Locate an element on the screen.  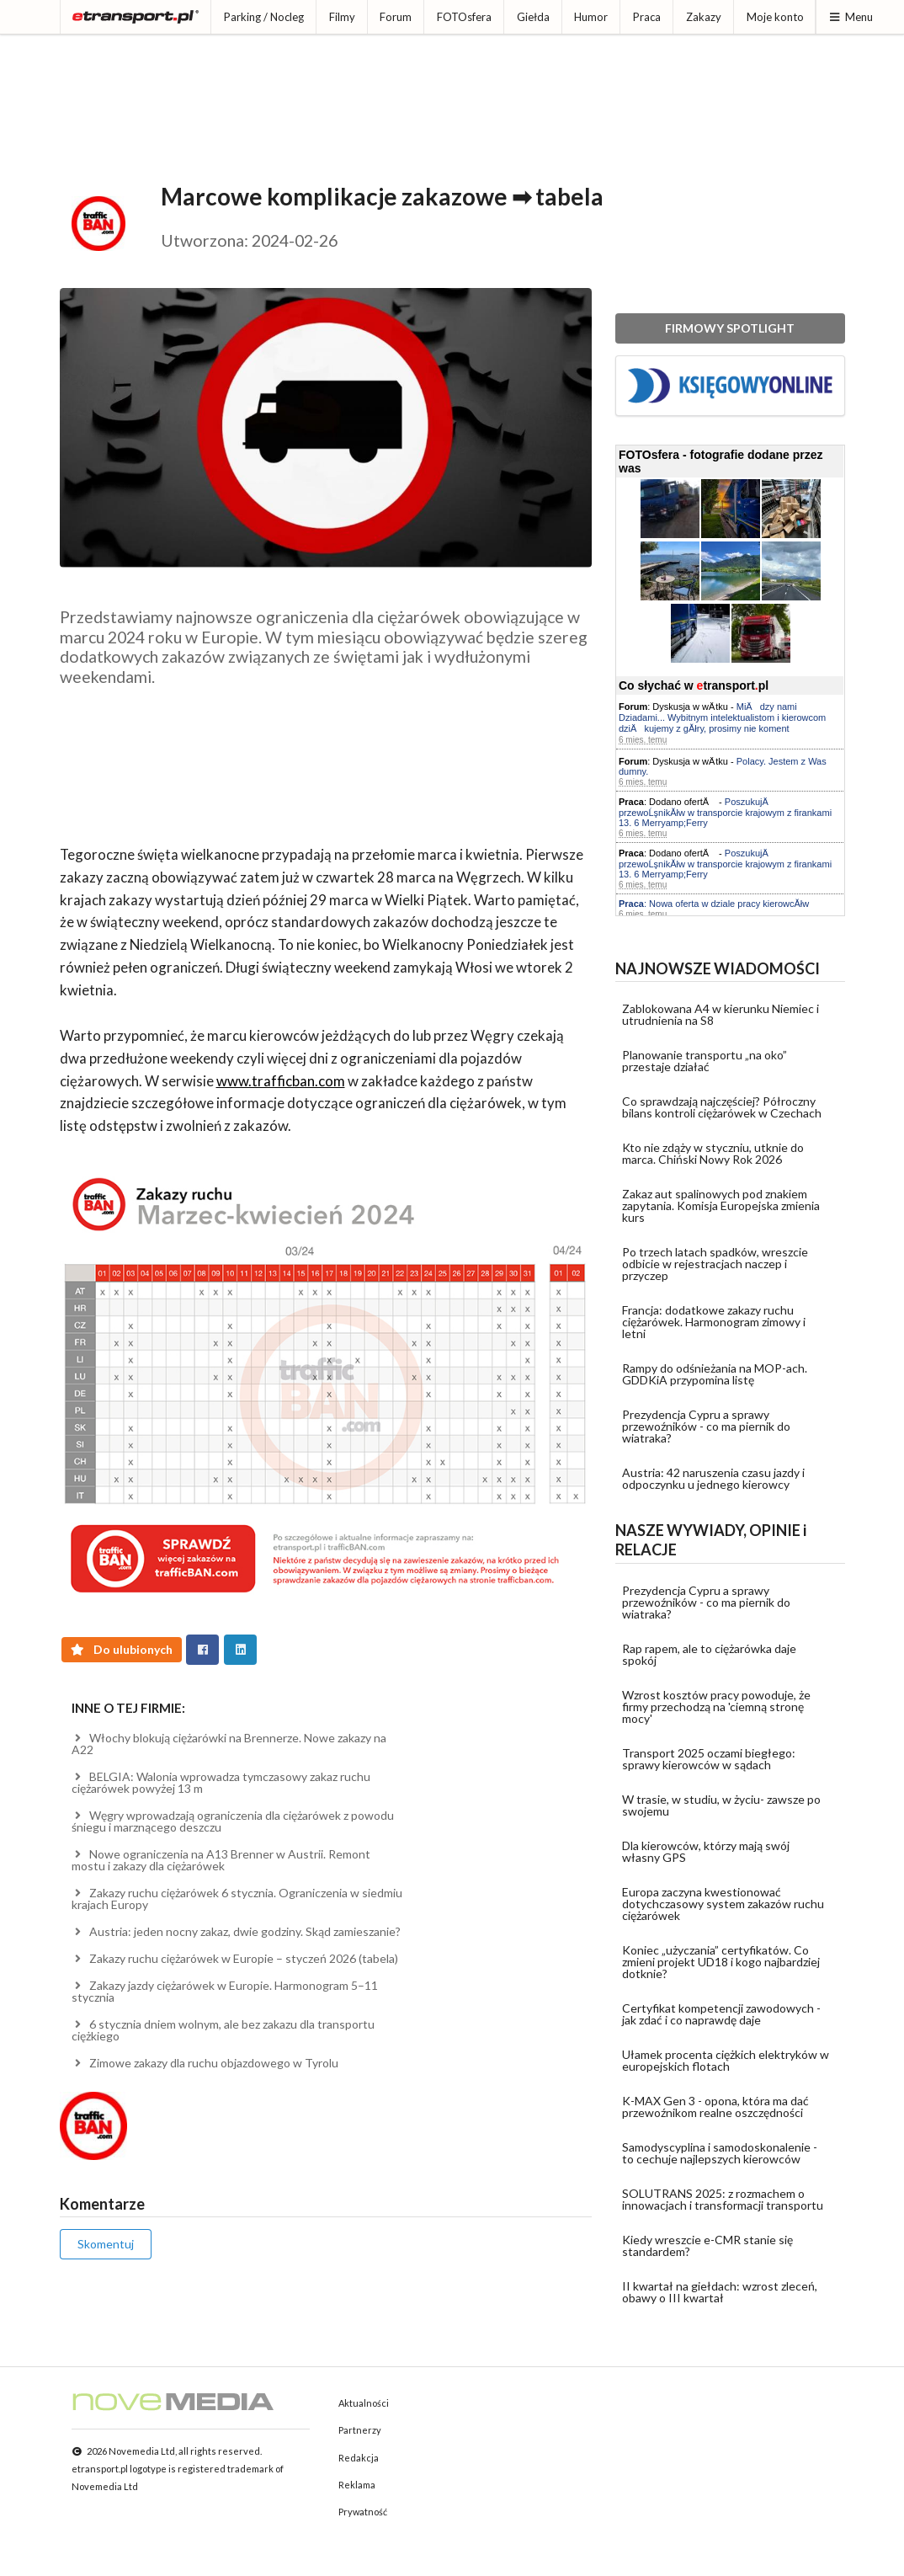
Po trzech latach spadków, wreszcie odbicie w rejestracjach naczep i przyczep is located at coordinates (715, 1264).